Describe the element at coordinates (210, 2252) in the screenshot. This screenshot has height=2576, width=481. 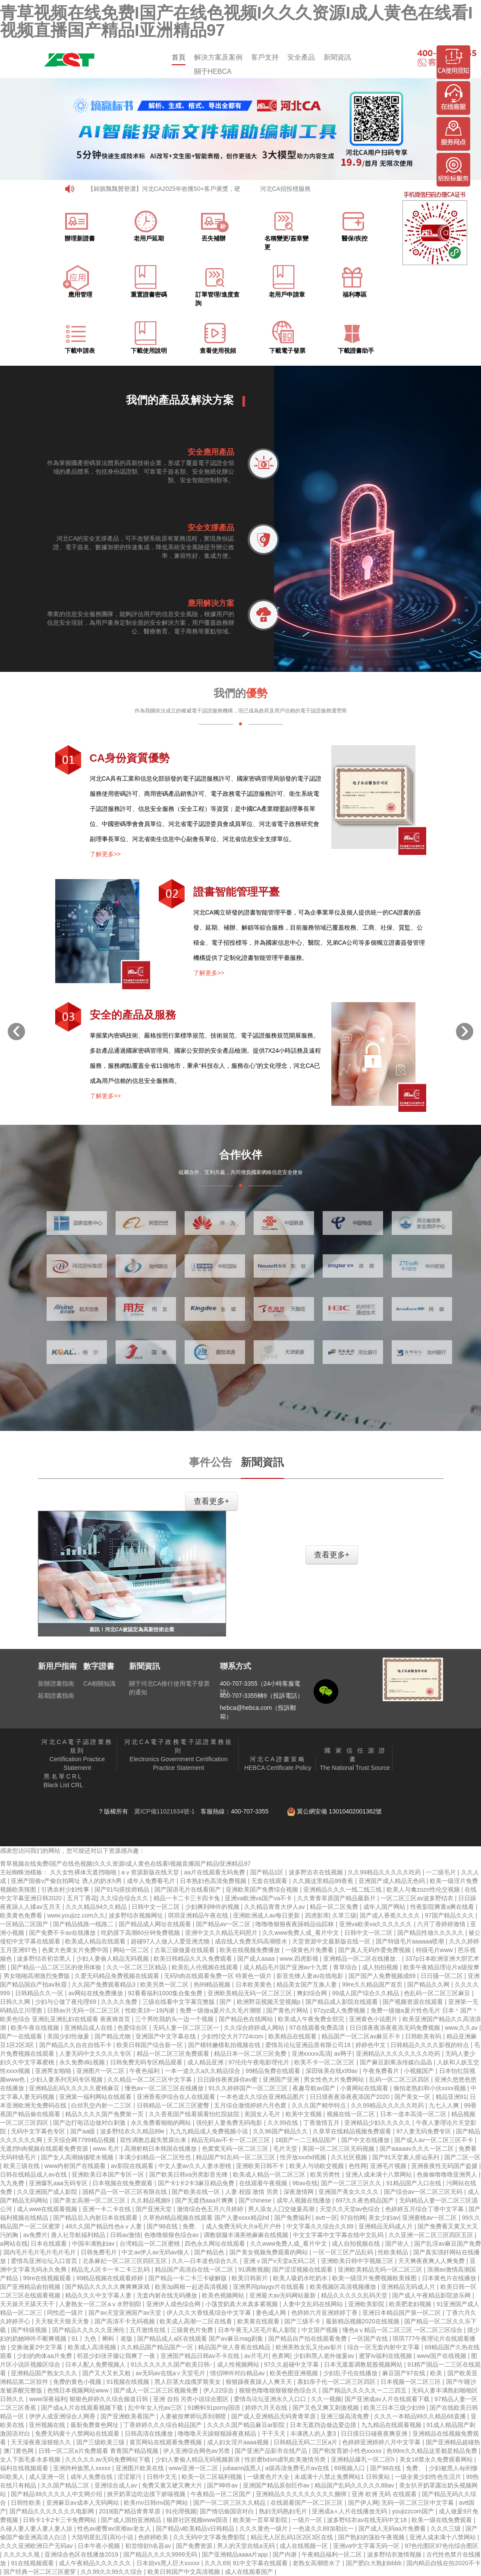
I see `国产精品色` at that location.